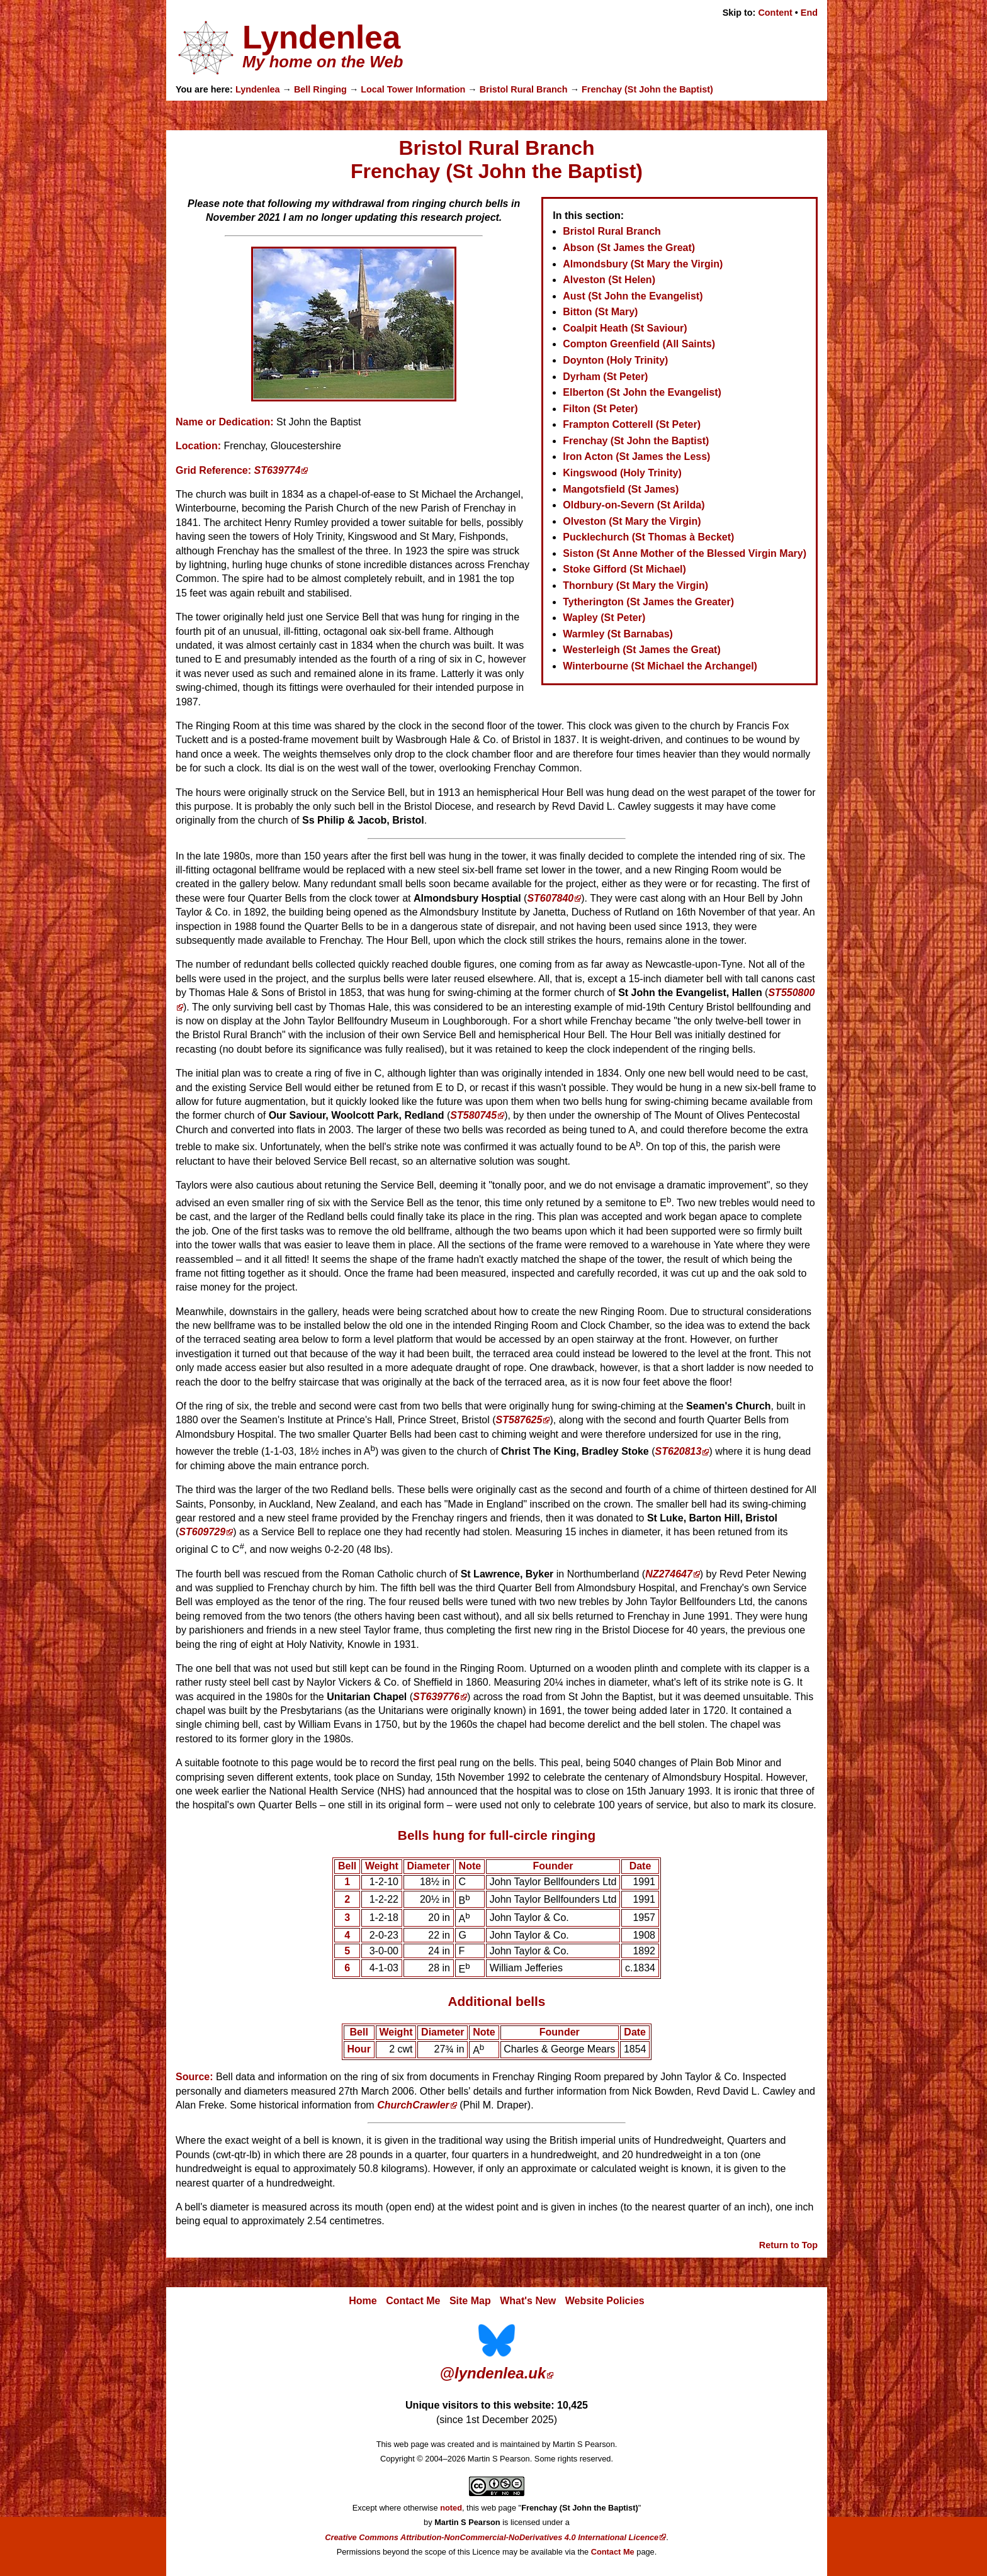 The height and width of the screenshot is (2576, 987). I want to click on Stoke Gifford (St Michael), so click(624, 569).